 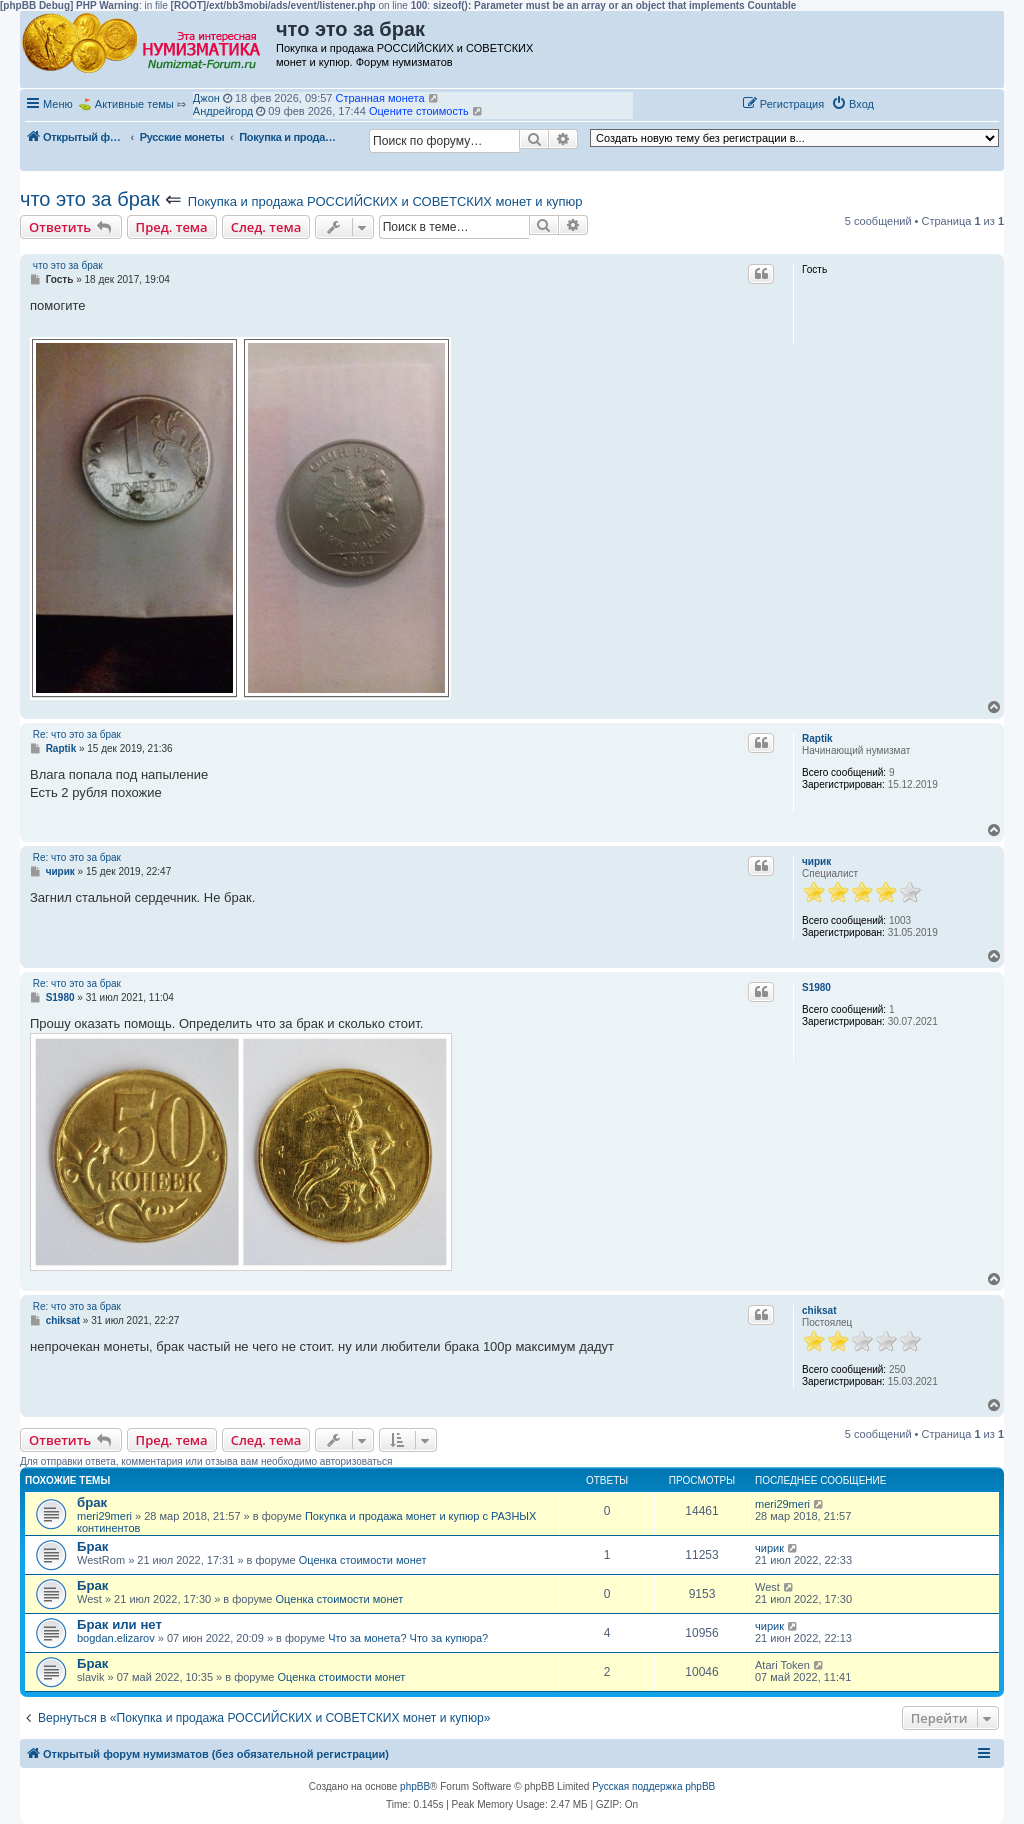 I want to click on След. тема, so click(x=266, y=227).